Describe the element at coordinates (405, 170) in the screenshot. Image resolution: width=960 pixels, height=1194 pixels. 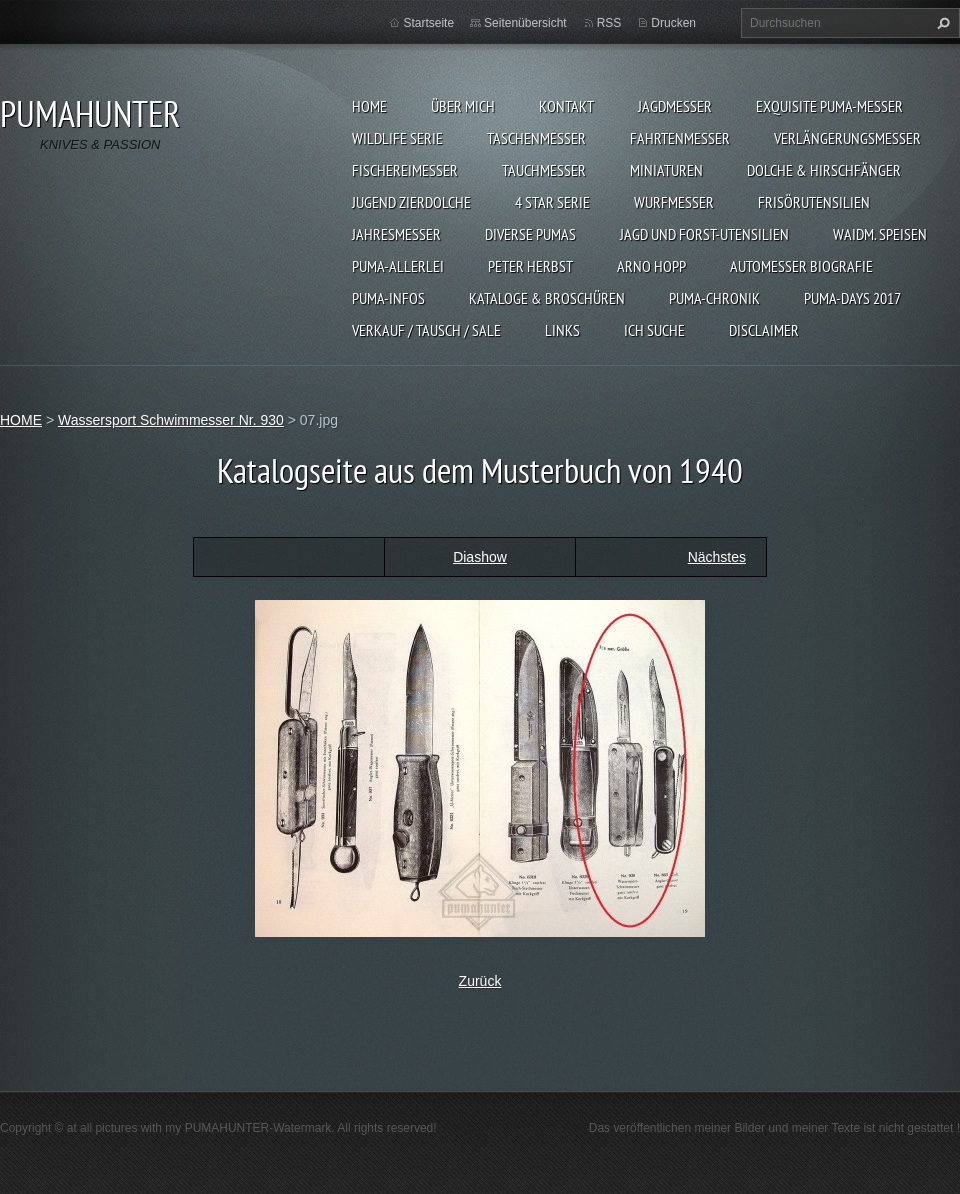
I see `FISCHEREIMESSER` at that location.